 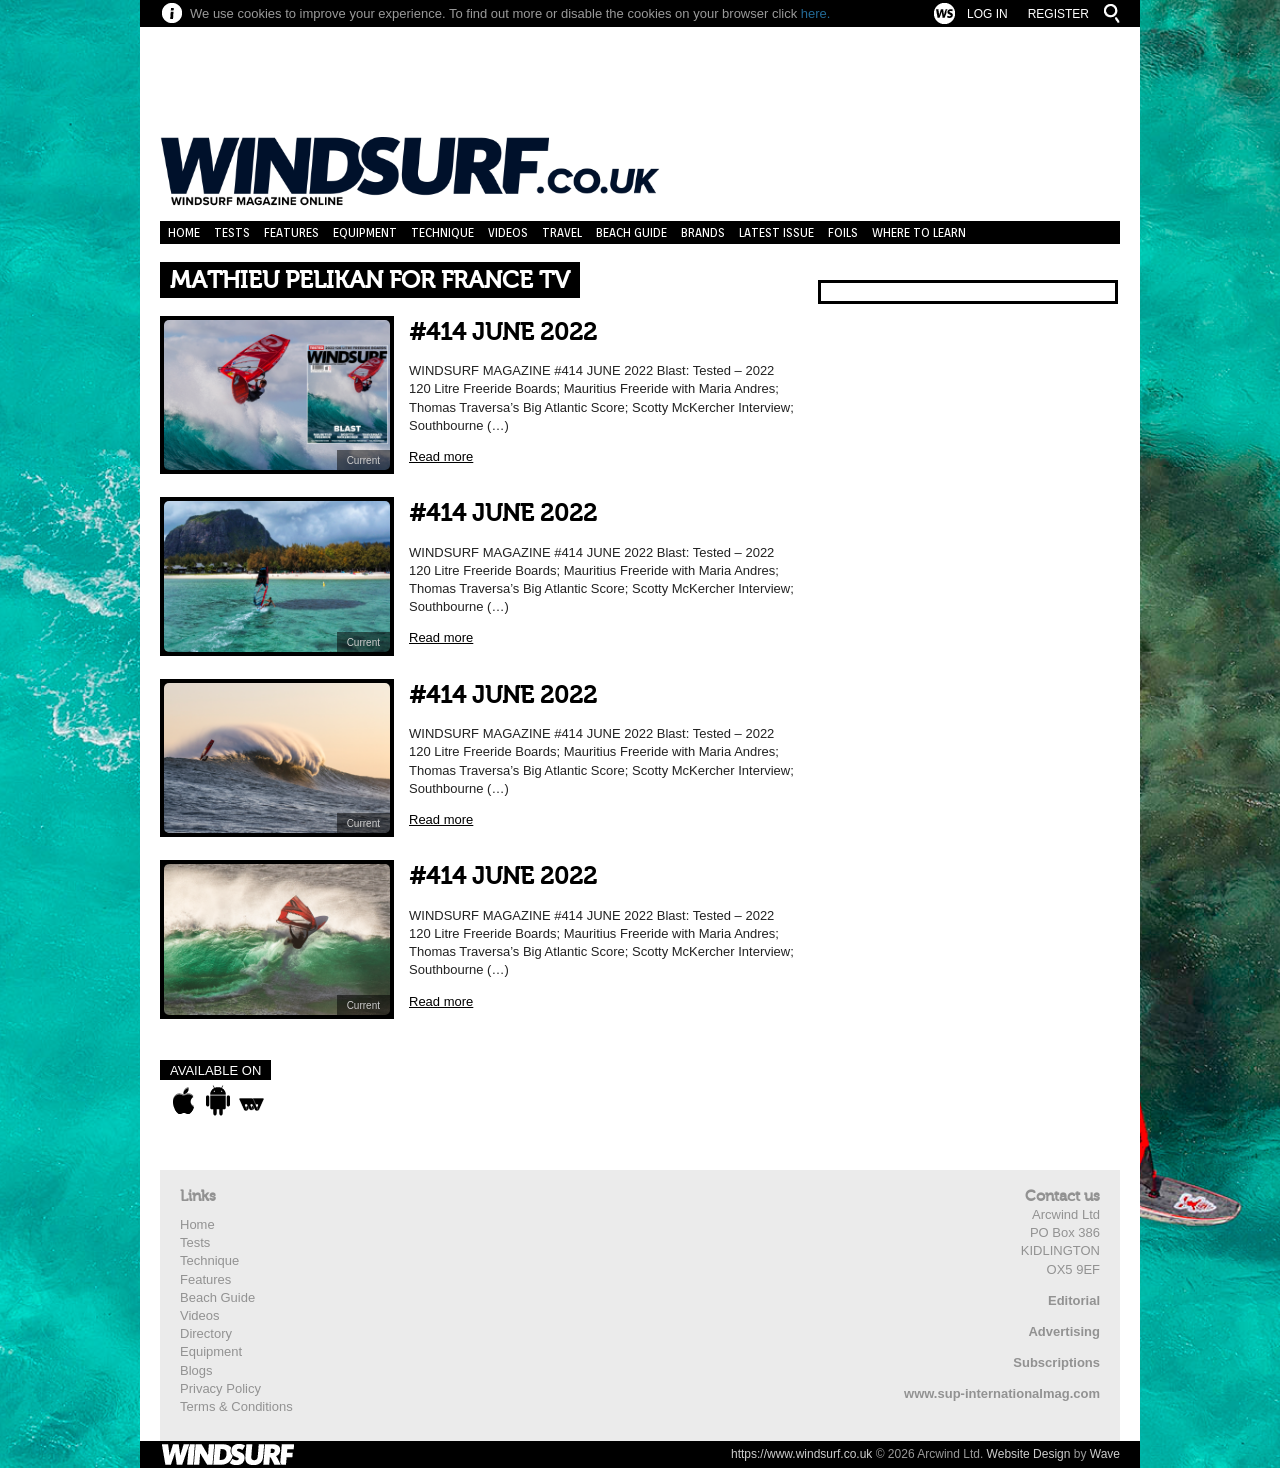 I want to click on Wave, so click(x=1105, y=1454).